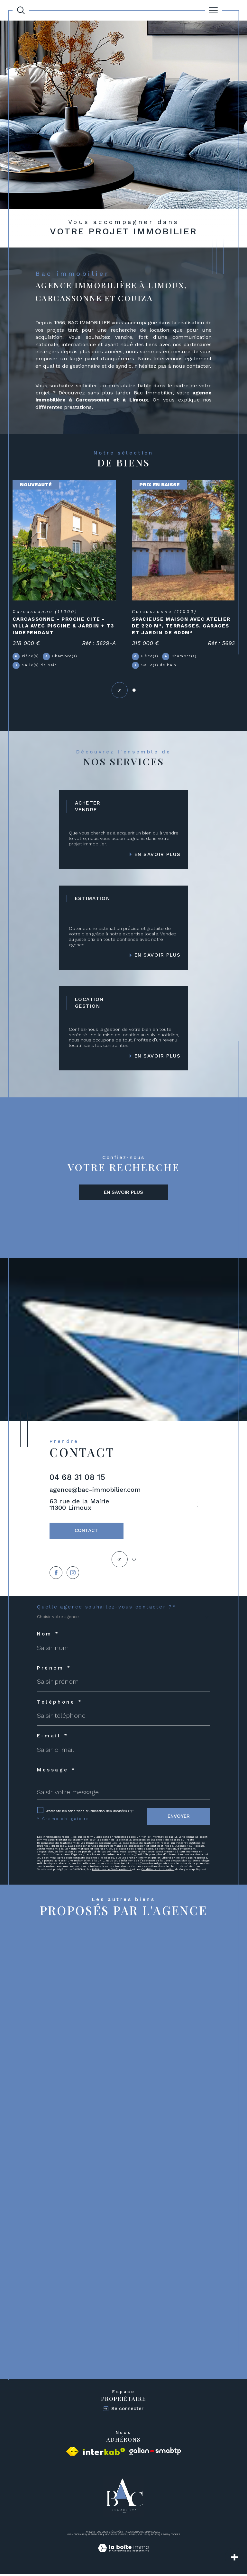 This screenshot has width=247, height=2576. Describe the element at coordinates (76, 2536) in the screenshot. I see `Nos honoraires` at that location.